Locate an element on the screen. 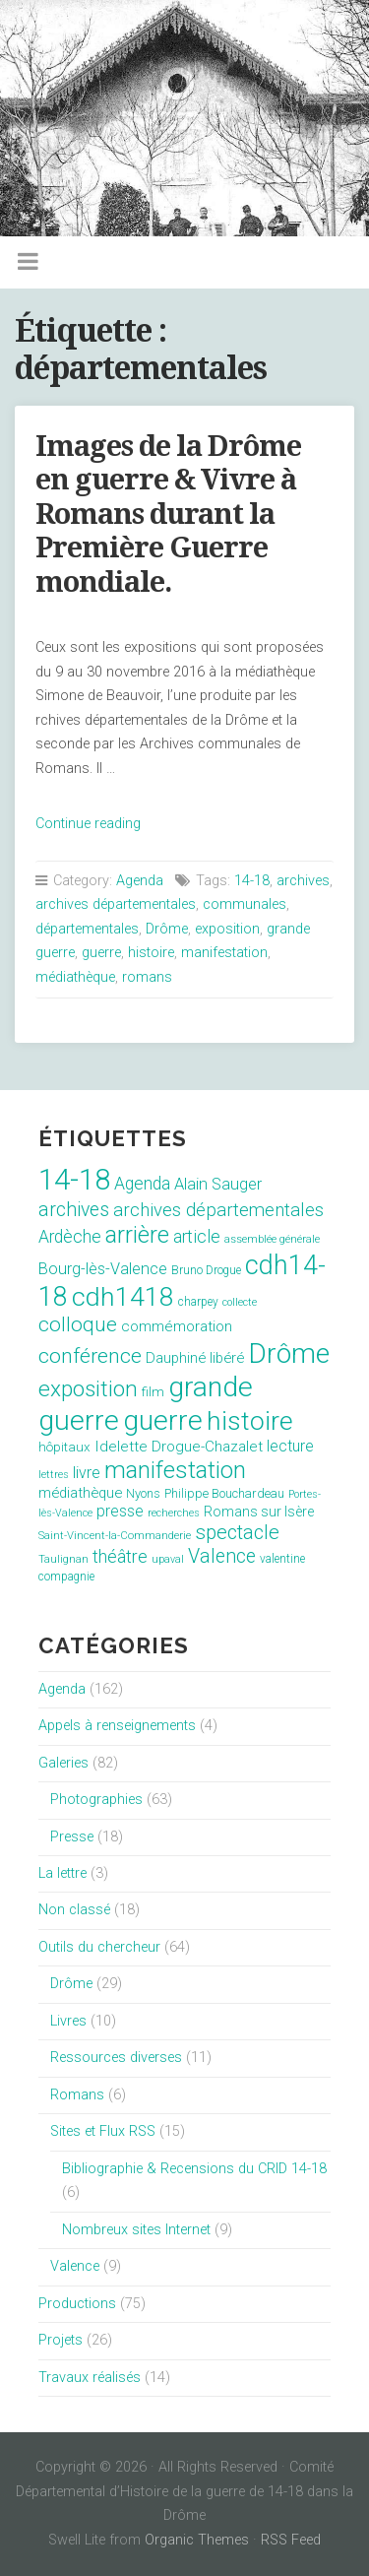 The image size is (369, 2576). communales is located at coordinates (244, 904).